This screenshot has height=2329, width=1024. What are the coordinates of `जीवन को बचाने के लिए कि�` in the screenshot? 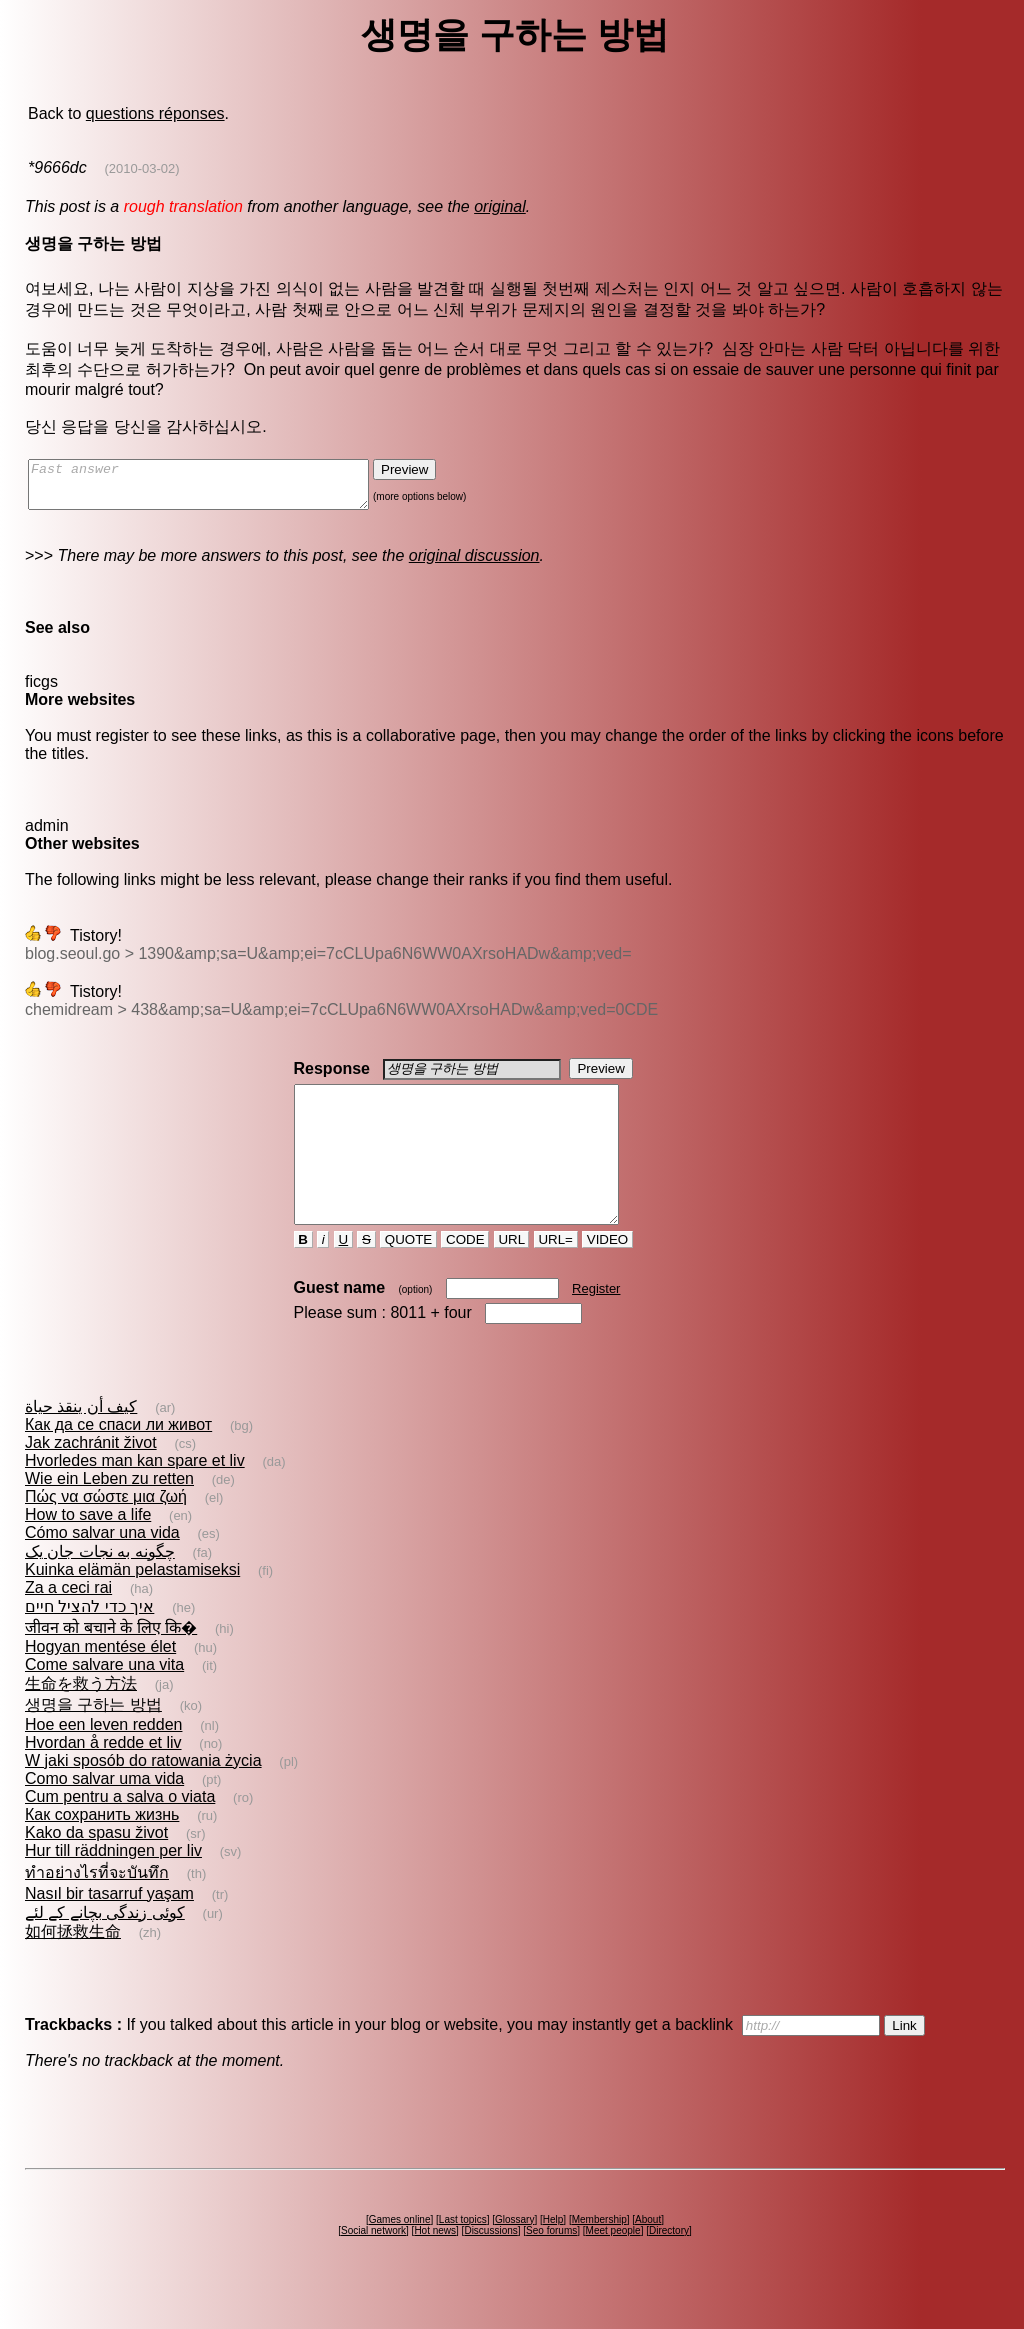 It's located at (111, 1663).